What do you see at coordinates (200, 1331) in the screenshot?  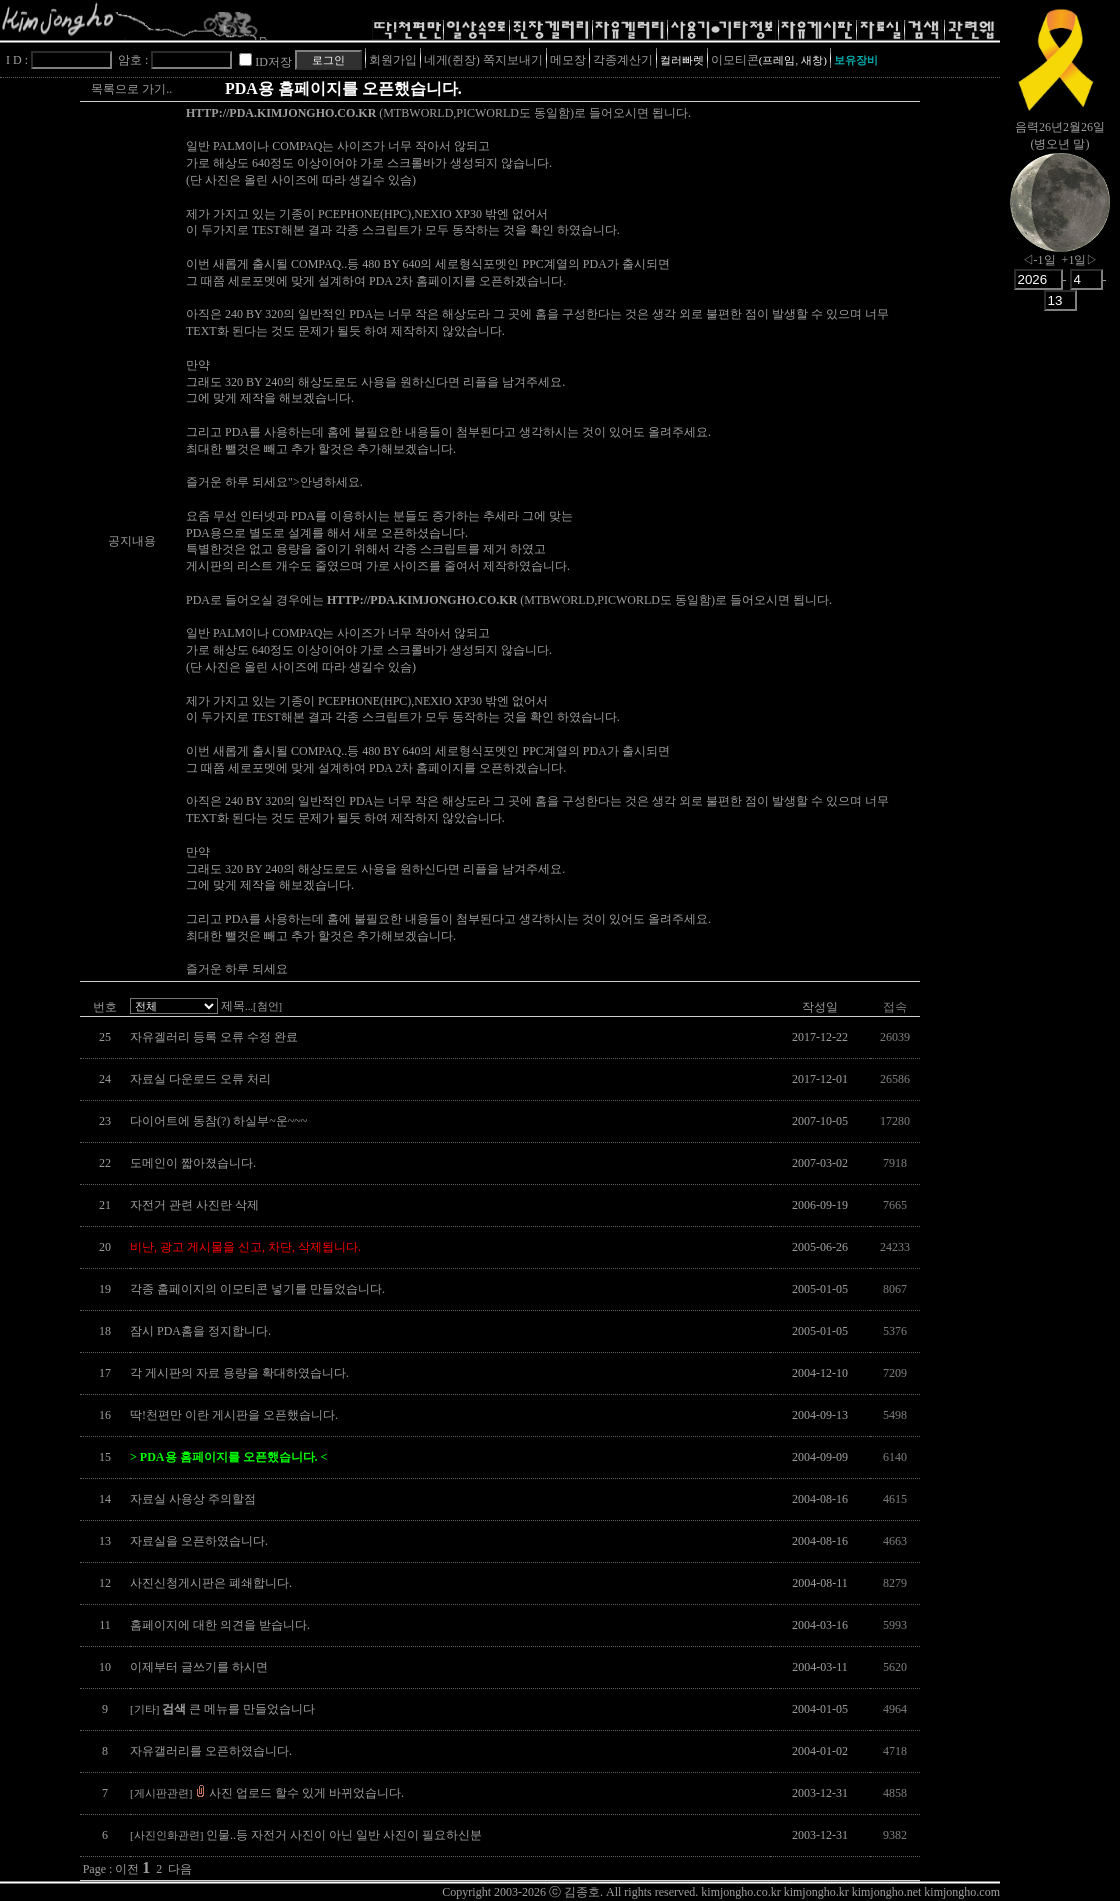 I see `잠시 PDA홈을 정지합니다.` at bounding box center [200, 1331].